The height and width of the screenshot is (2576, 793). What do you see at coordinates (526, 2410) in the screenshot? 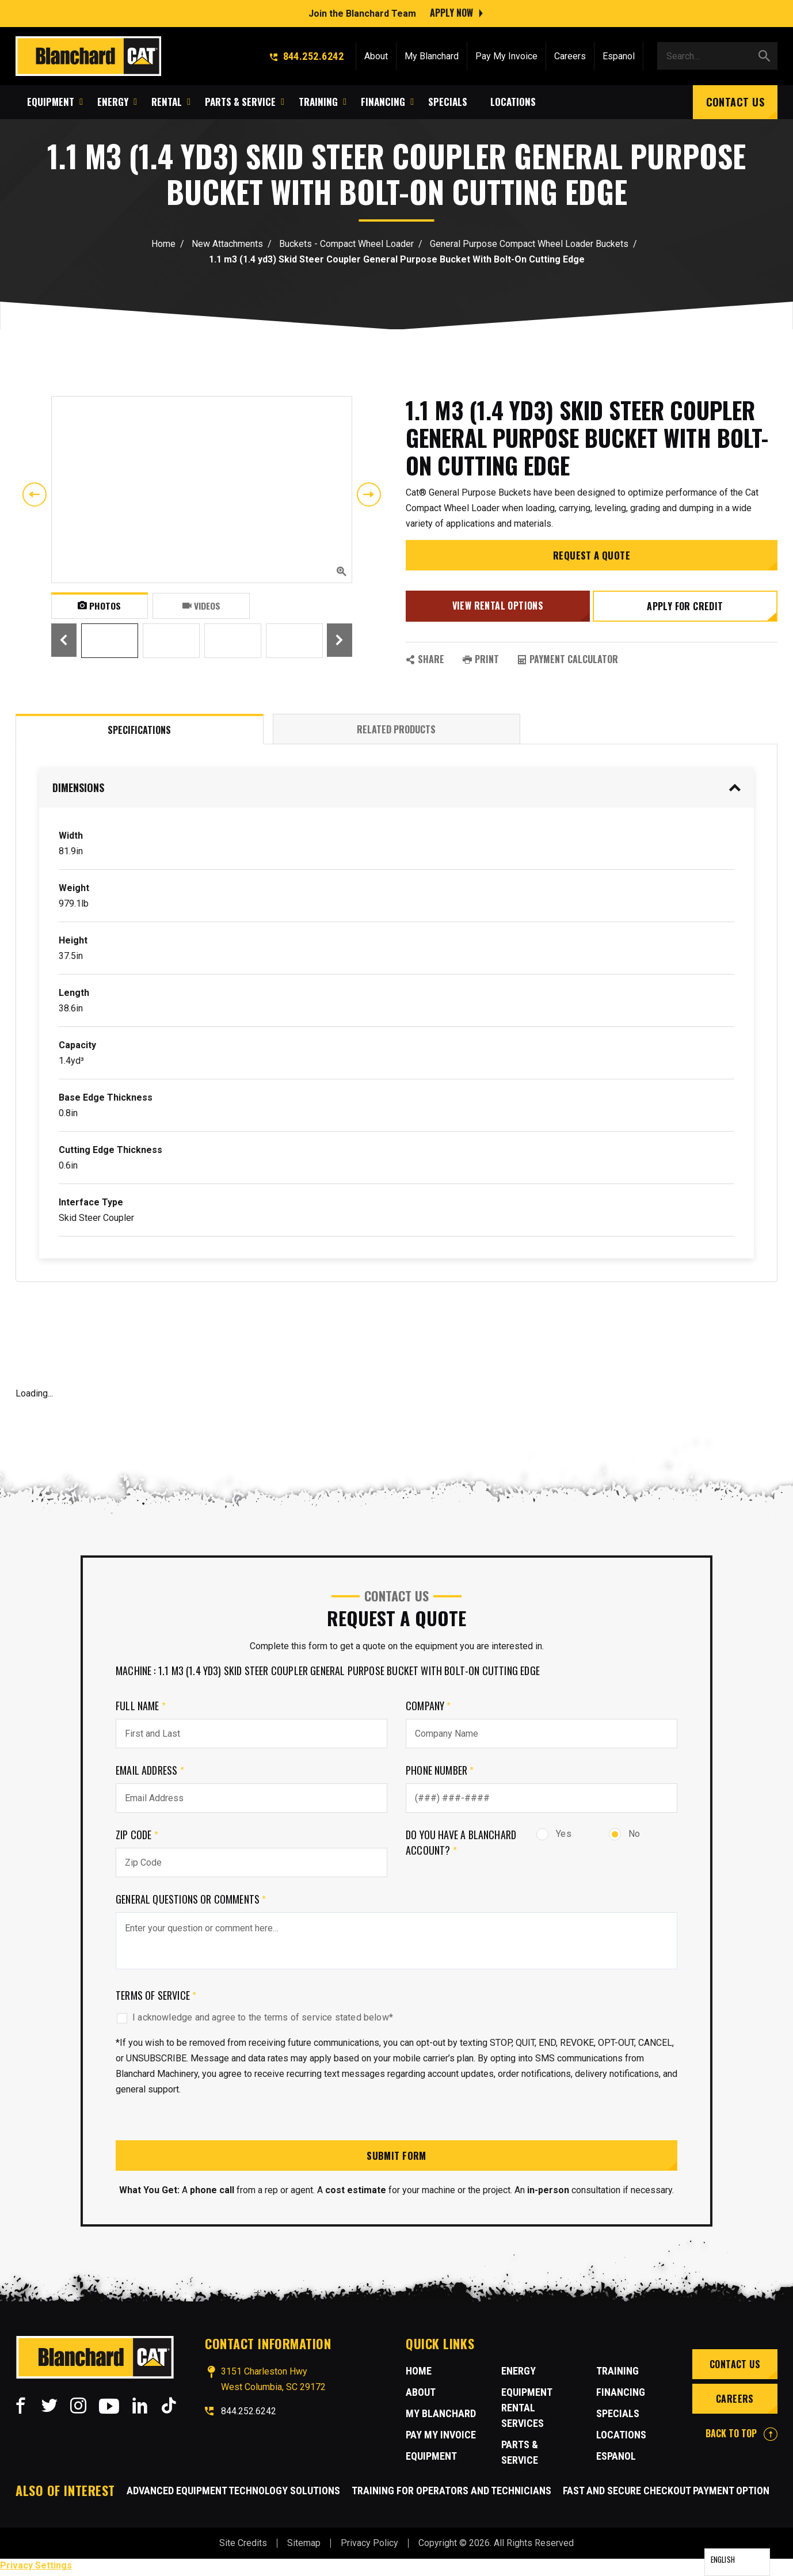
I see `Equipment Rental Services` at bounding box center [526, 2410].